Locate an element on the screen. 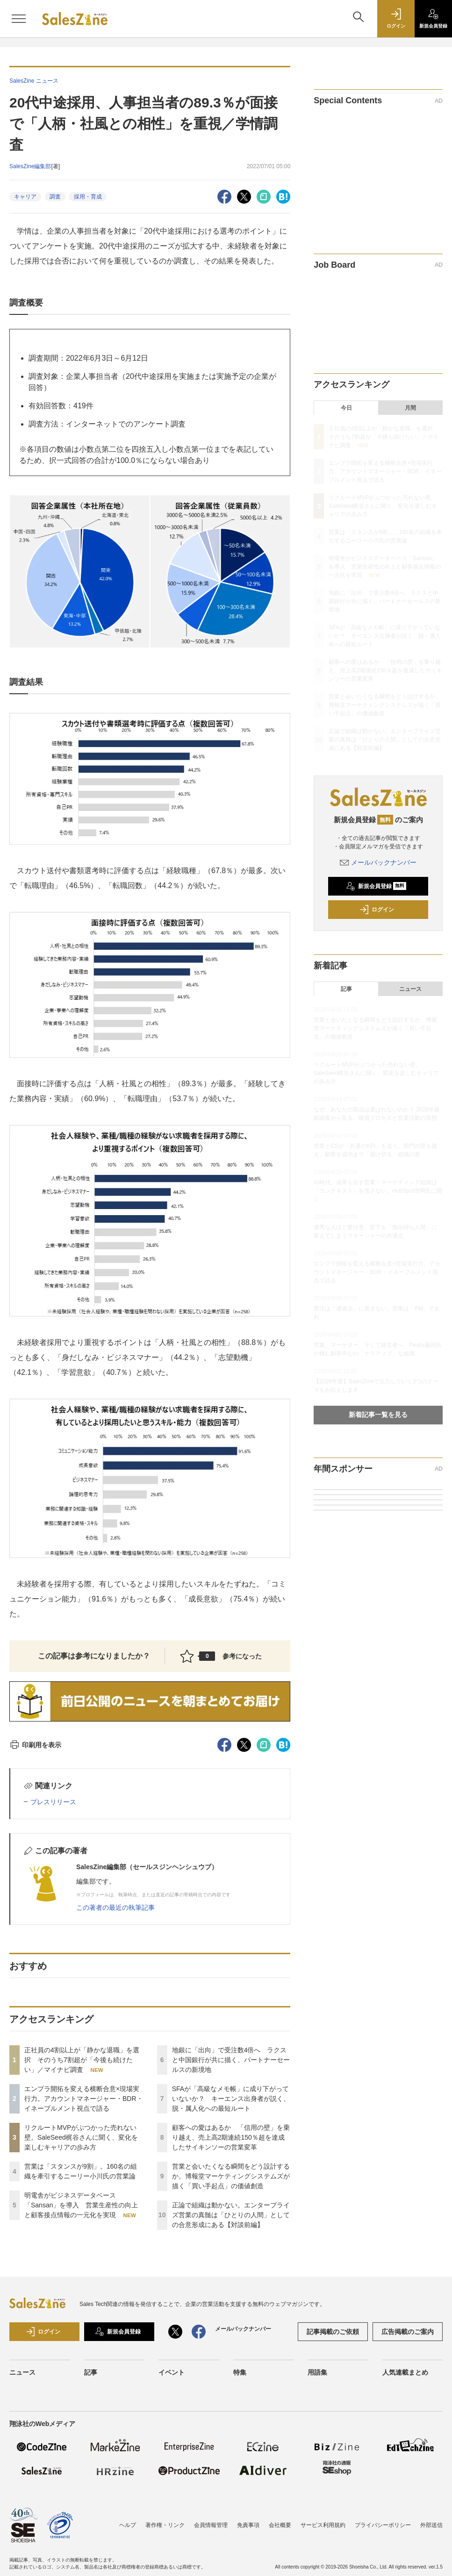  今日 is located at coordinates (346, 408).